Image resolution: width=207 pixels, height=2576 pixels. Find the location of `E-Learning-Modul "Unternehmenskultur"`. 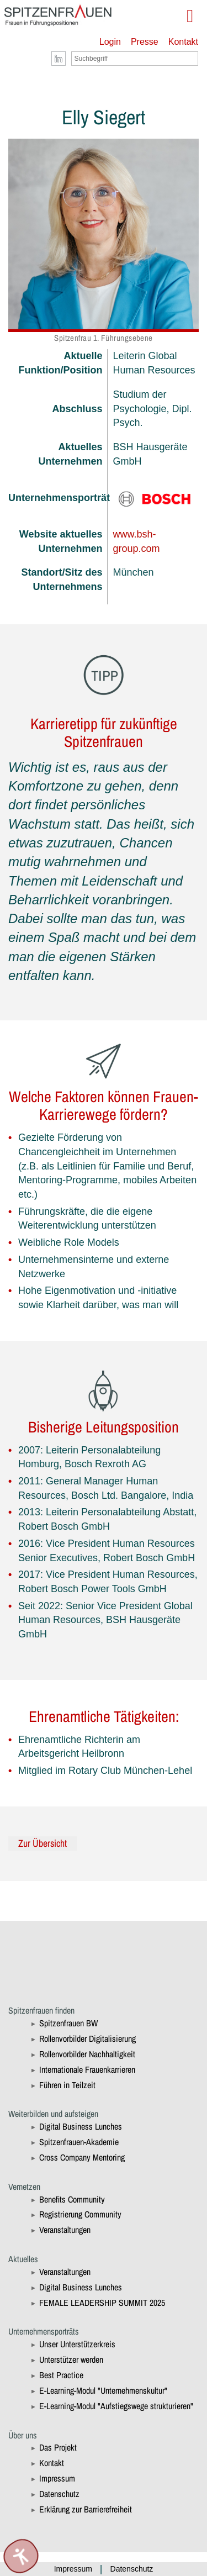

E-Learning-Modul "Unternehmenskultur" is located at coordinates (103, 2390).